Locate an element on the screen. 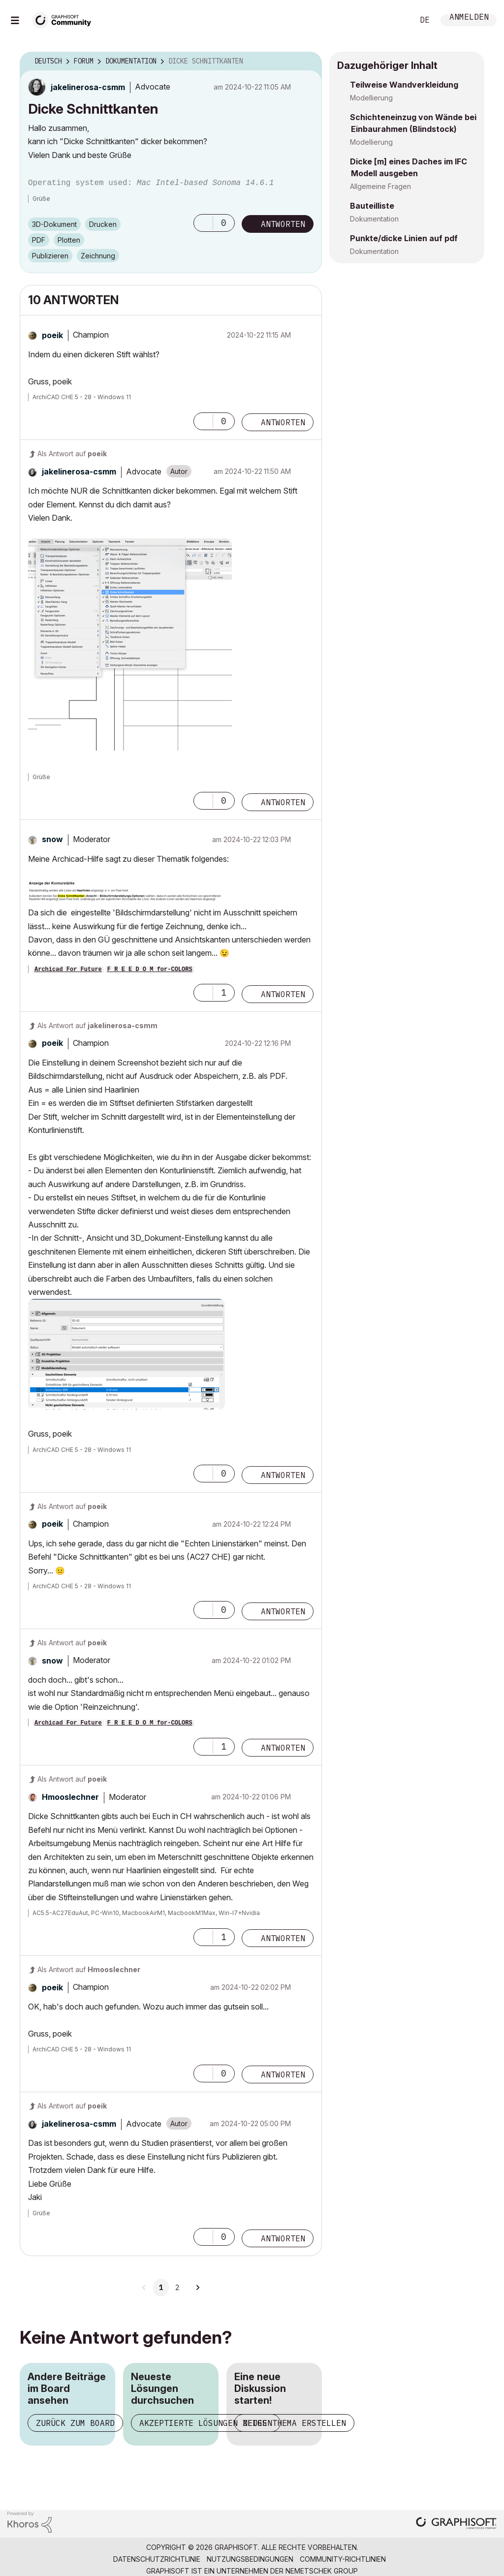 The width and height of the screenshot is (504, 2576). Nemetschek Group [Nemetschek Group - Externer Link] is located at coordinates (321, 2571).